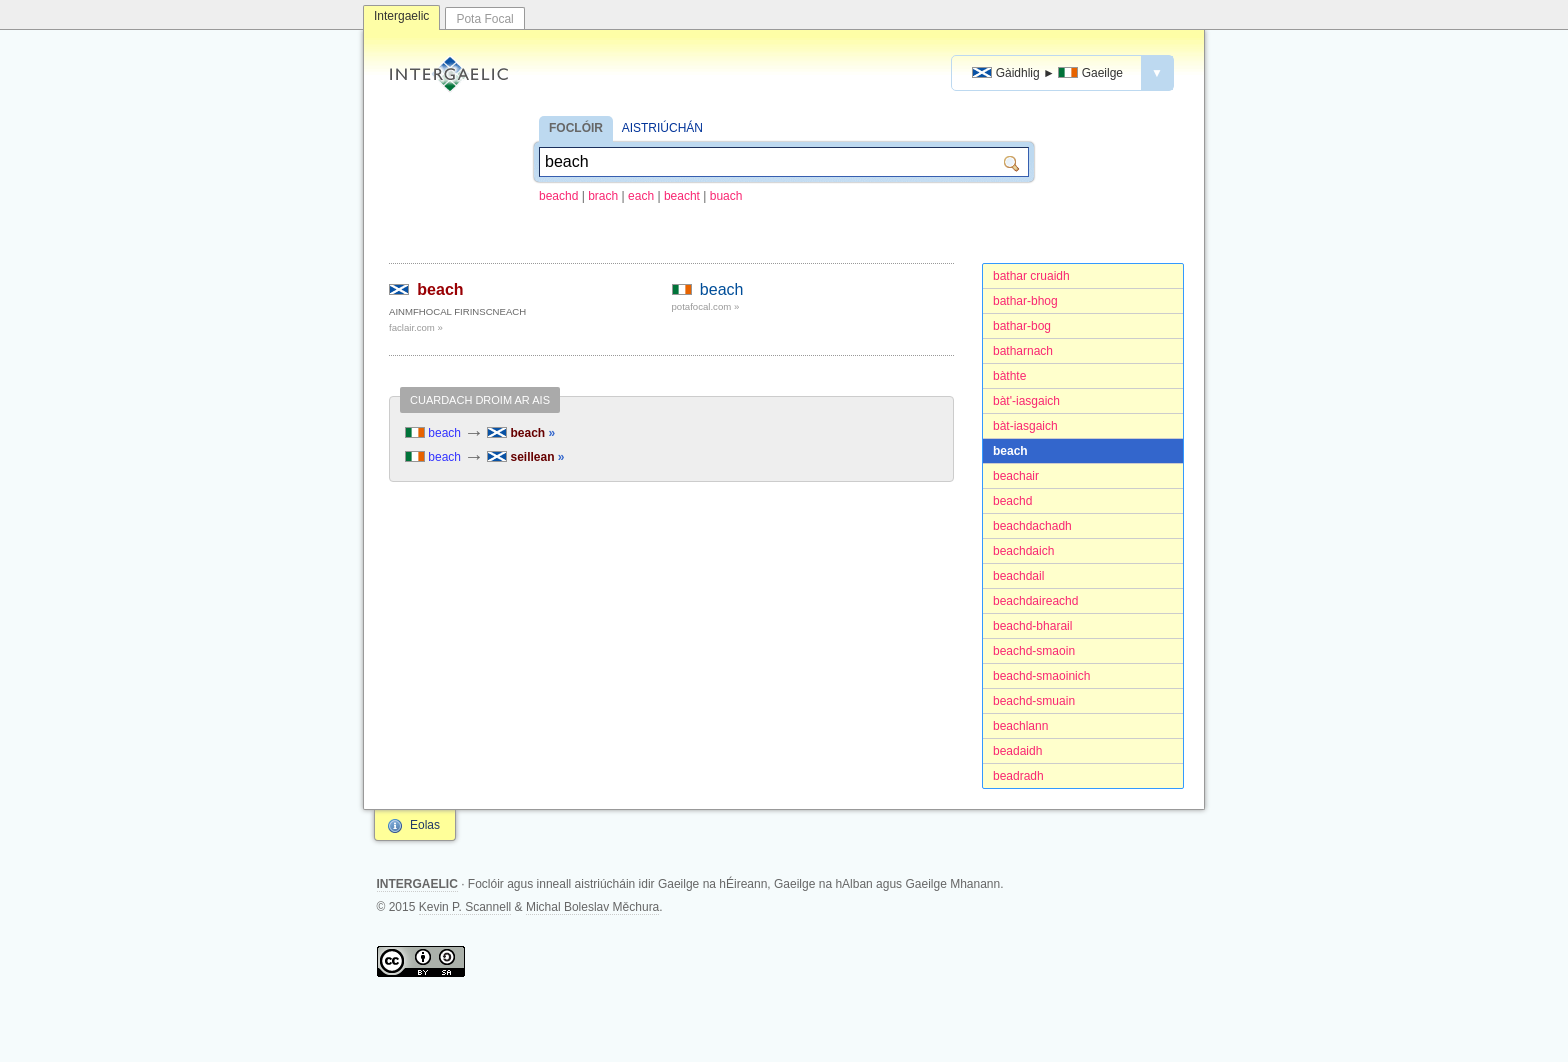 This screenshot has width=1568, height=1062. What do you see at coordinates (1032, 526) in the screenshot?
I see `beachdachadh` at bounding box center [1032, 526].